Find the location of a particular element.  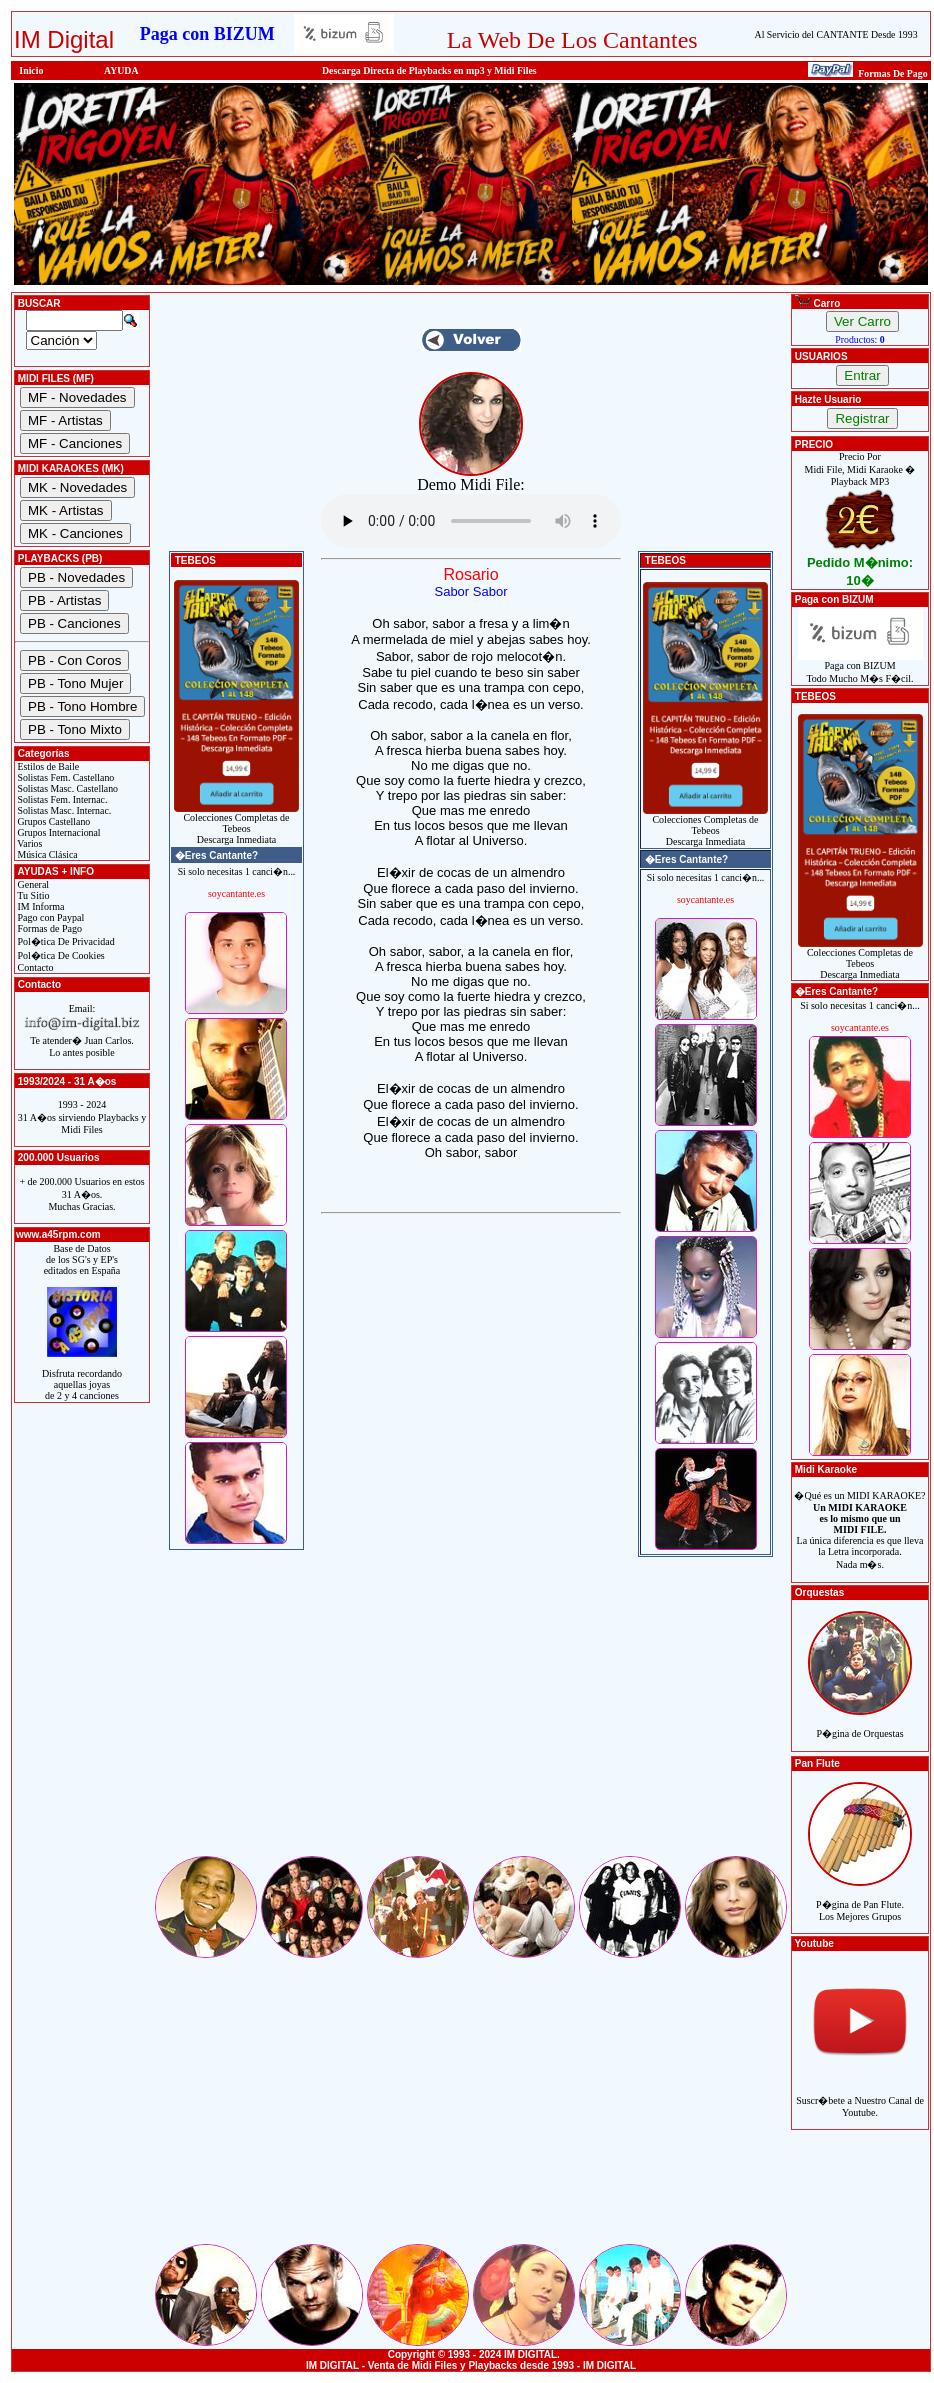

Tu Sitio is located at coordinates (32, 895).